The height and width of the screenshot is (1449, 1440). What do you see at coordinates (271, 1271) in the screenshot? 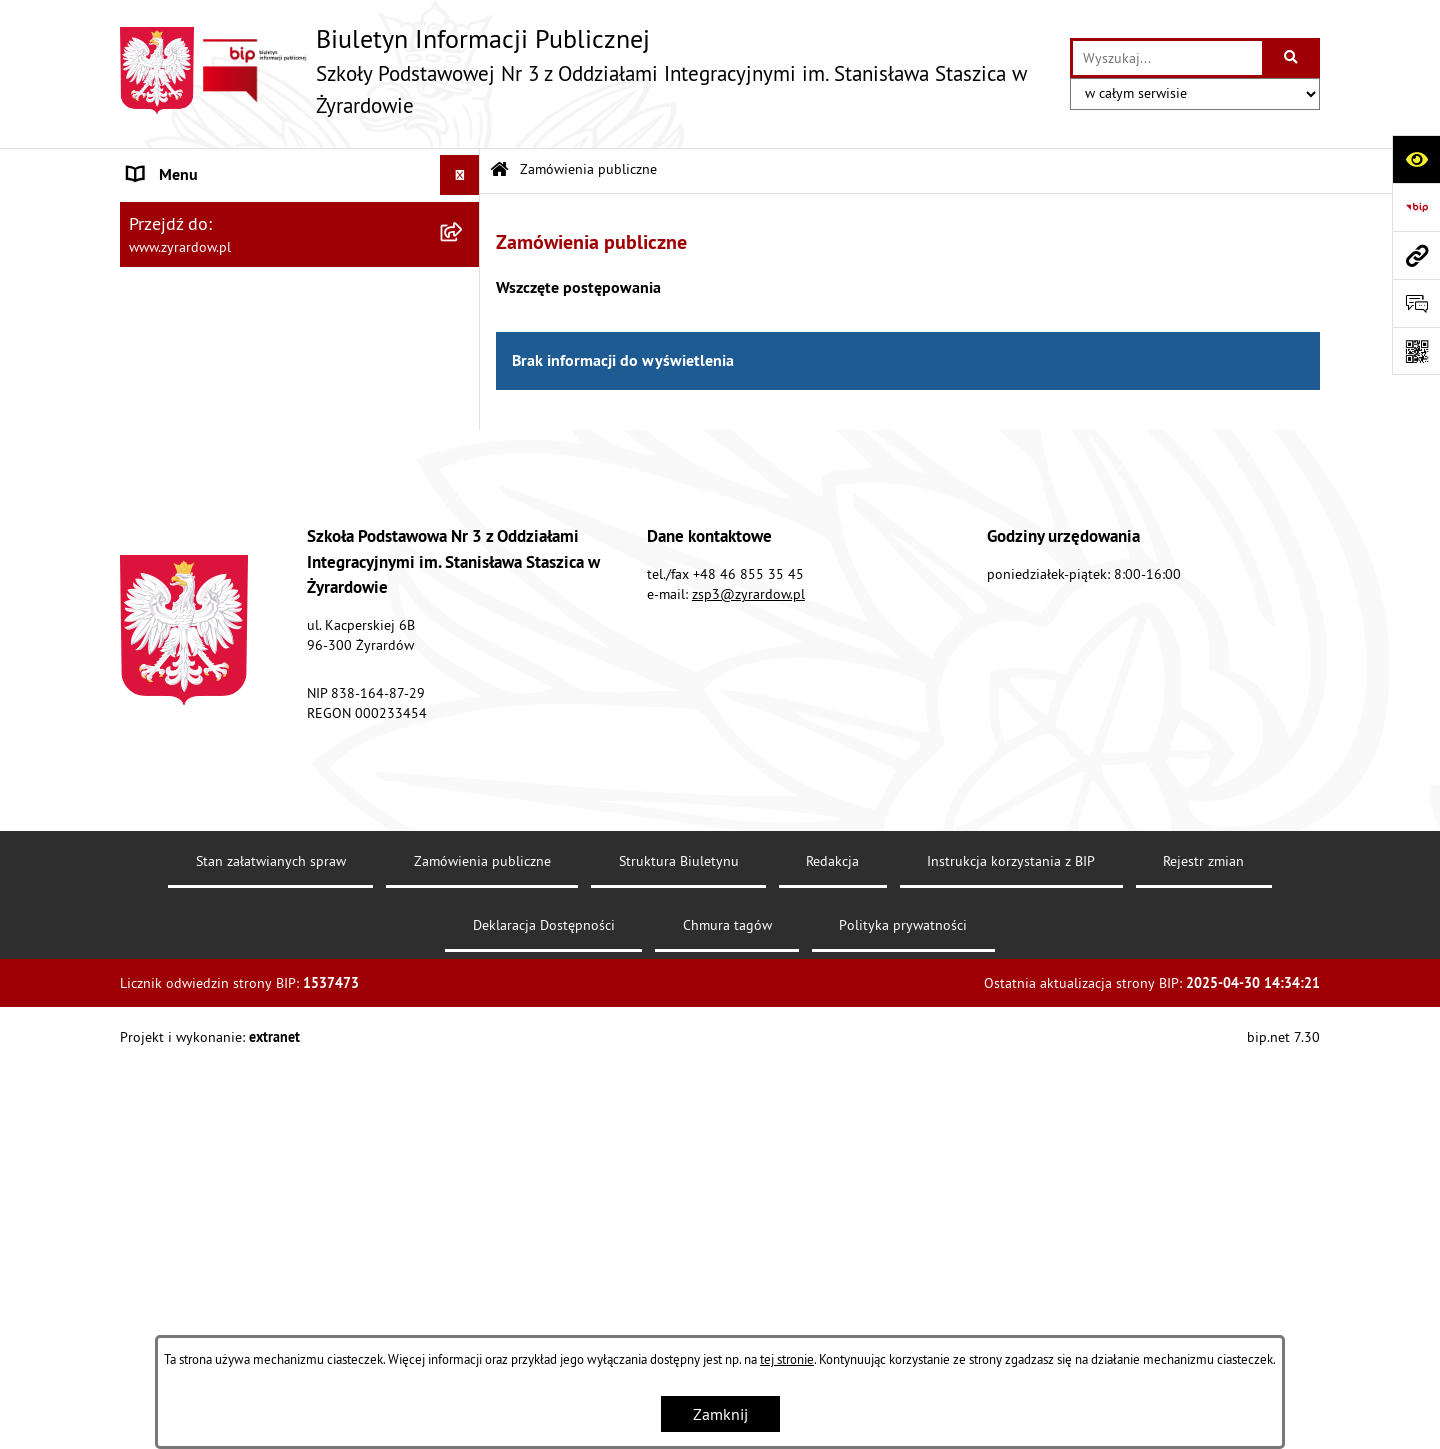
I see `Stan załatwianych spraw` at bounding box center [271, 1271].